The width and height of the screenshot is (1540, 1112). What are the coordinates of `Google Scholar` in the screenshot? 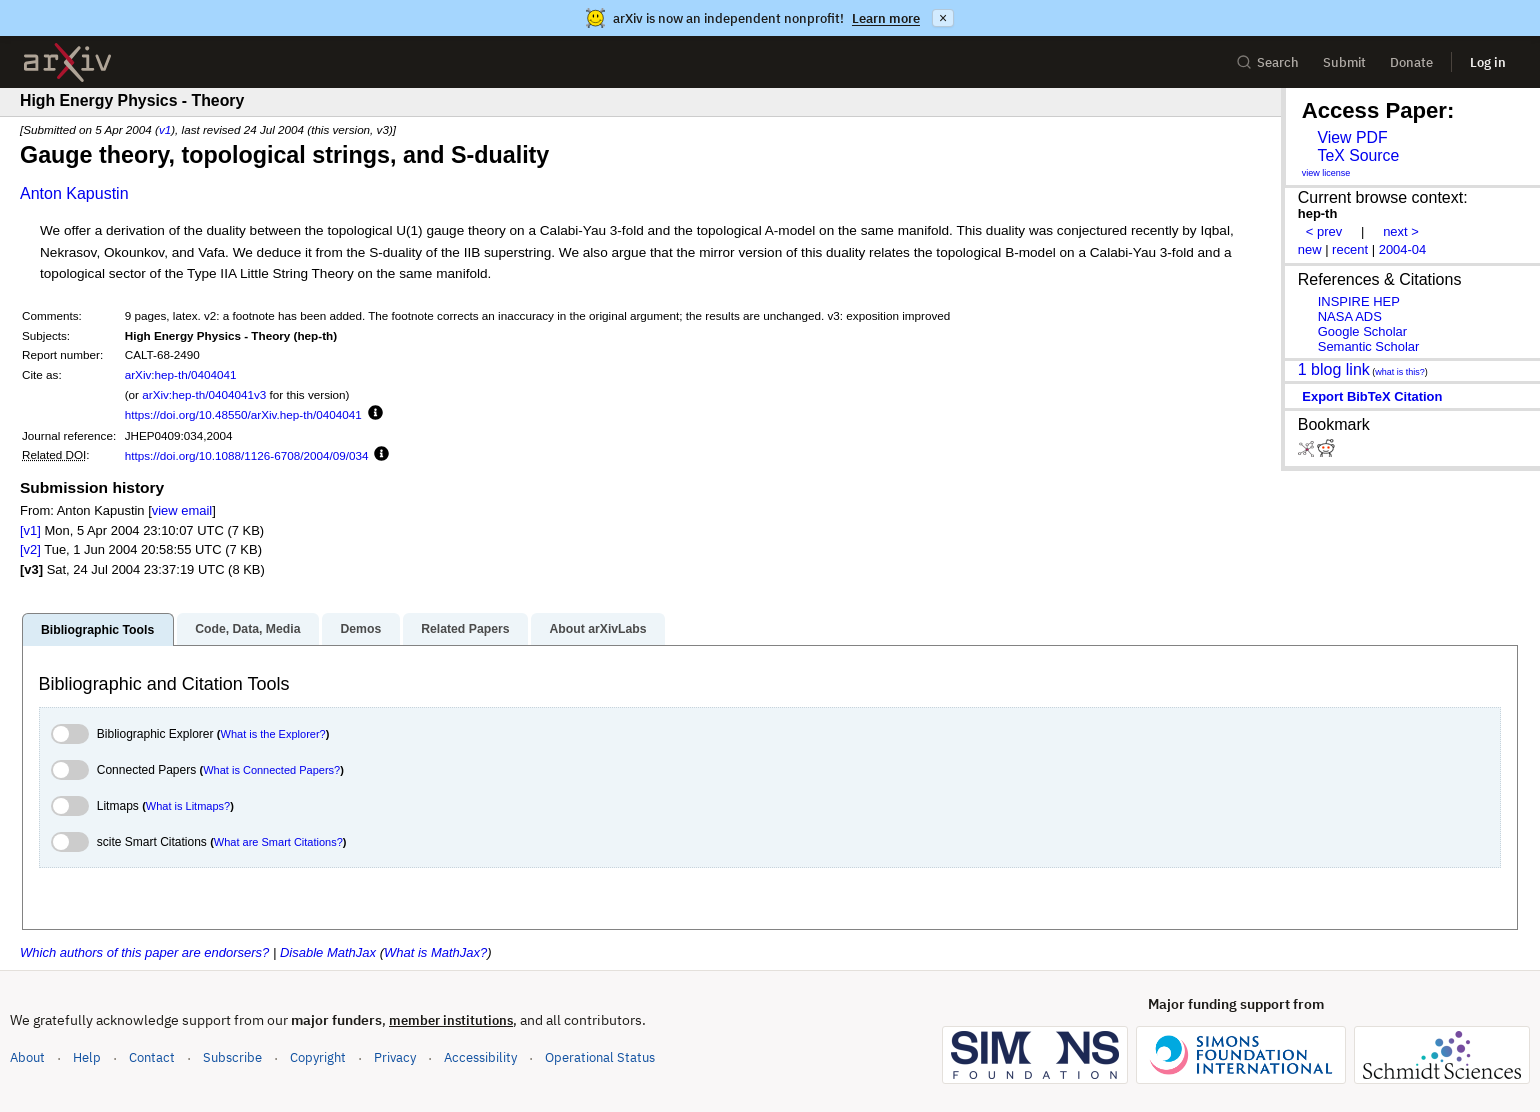 It's located at (1362, 331).